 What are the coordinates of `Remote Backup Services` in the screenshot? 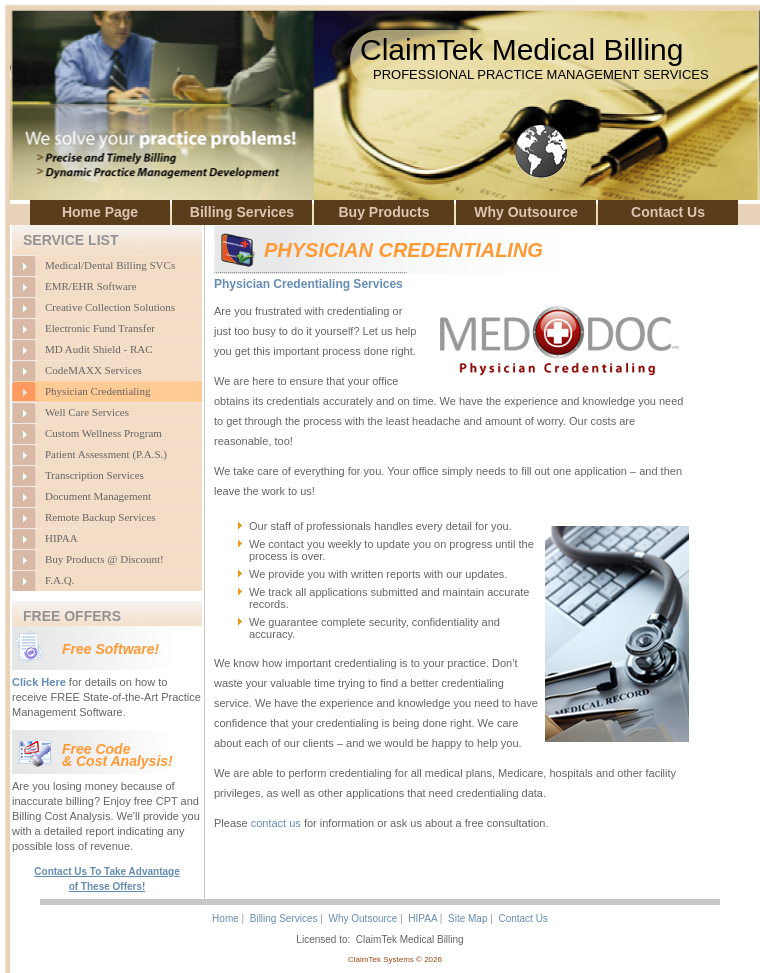 It's located at (100, 517).